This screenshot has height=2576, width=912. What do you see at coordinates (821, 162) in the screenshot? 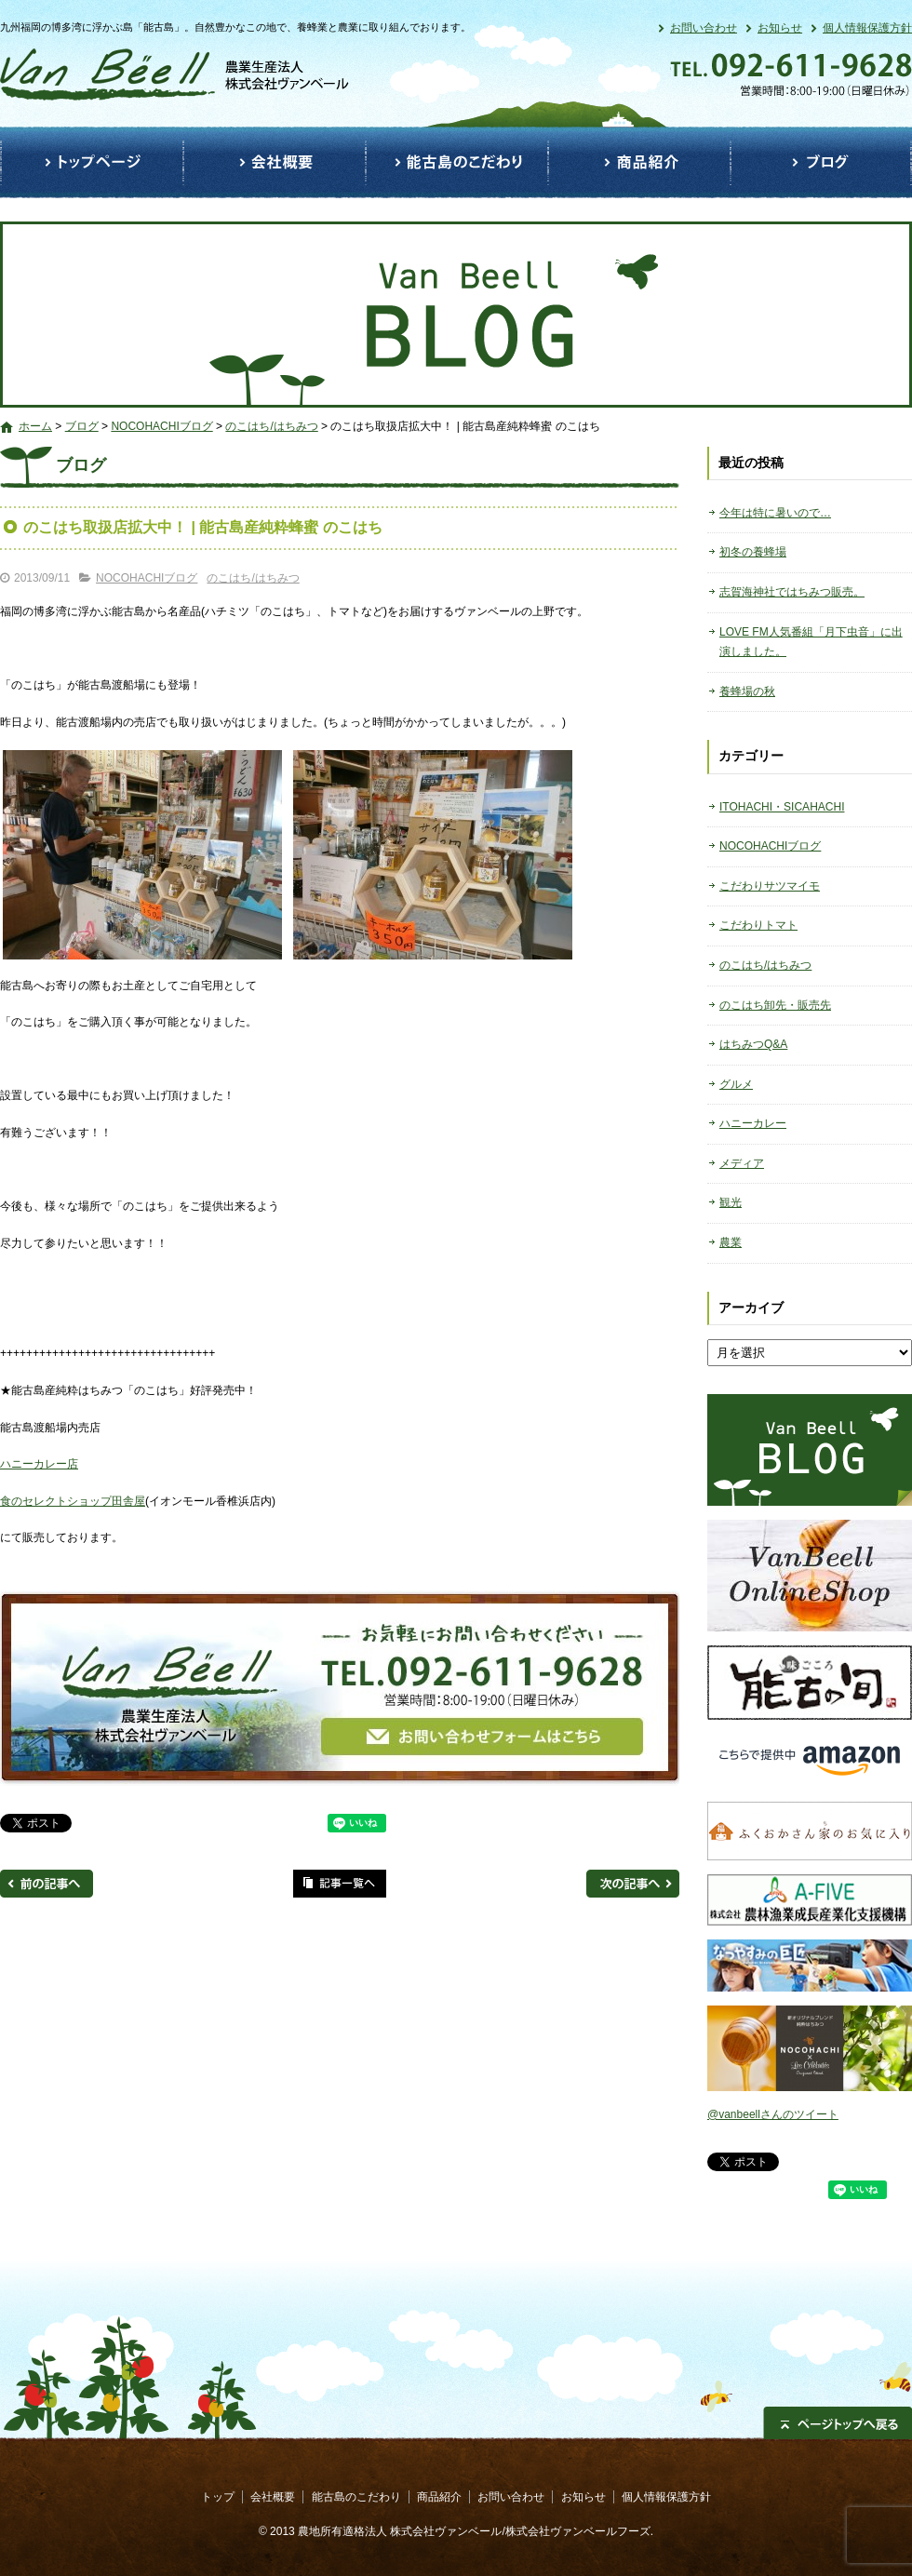
I see `ブログ` at bounding box center [821, 162].